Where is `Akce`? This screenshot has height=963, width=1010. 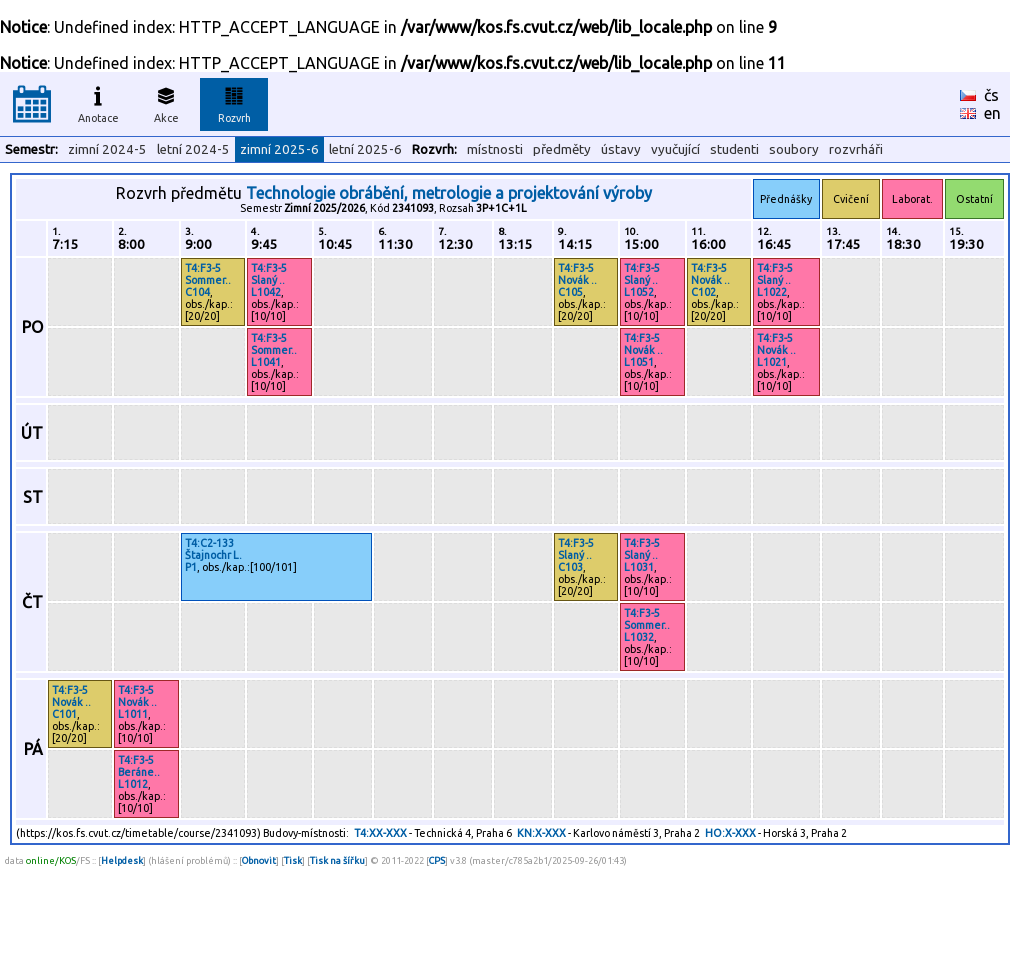 Akce is located at coordinates (166, 102).